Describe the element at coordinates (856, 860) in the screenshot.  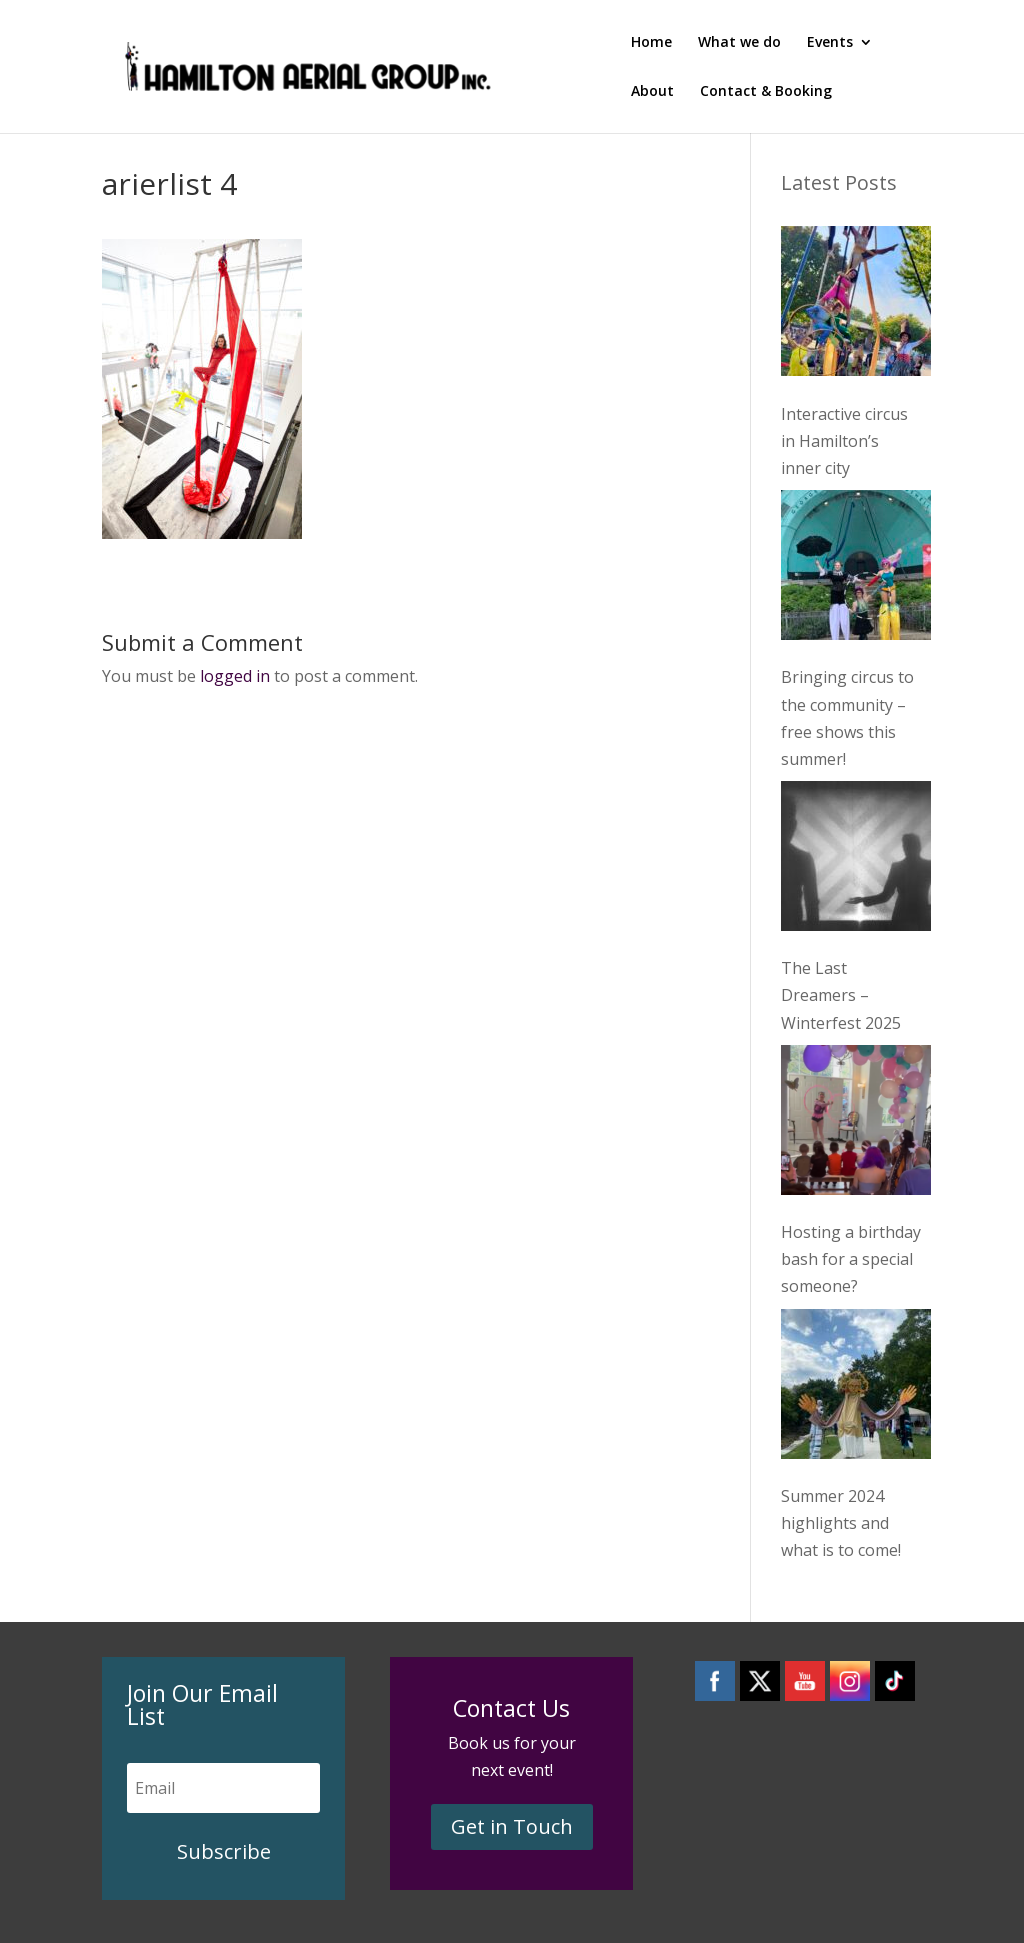
I see `[The Last Dreamers – Winterfest 2025]` at that location.